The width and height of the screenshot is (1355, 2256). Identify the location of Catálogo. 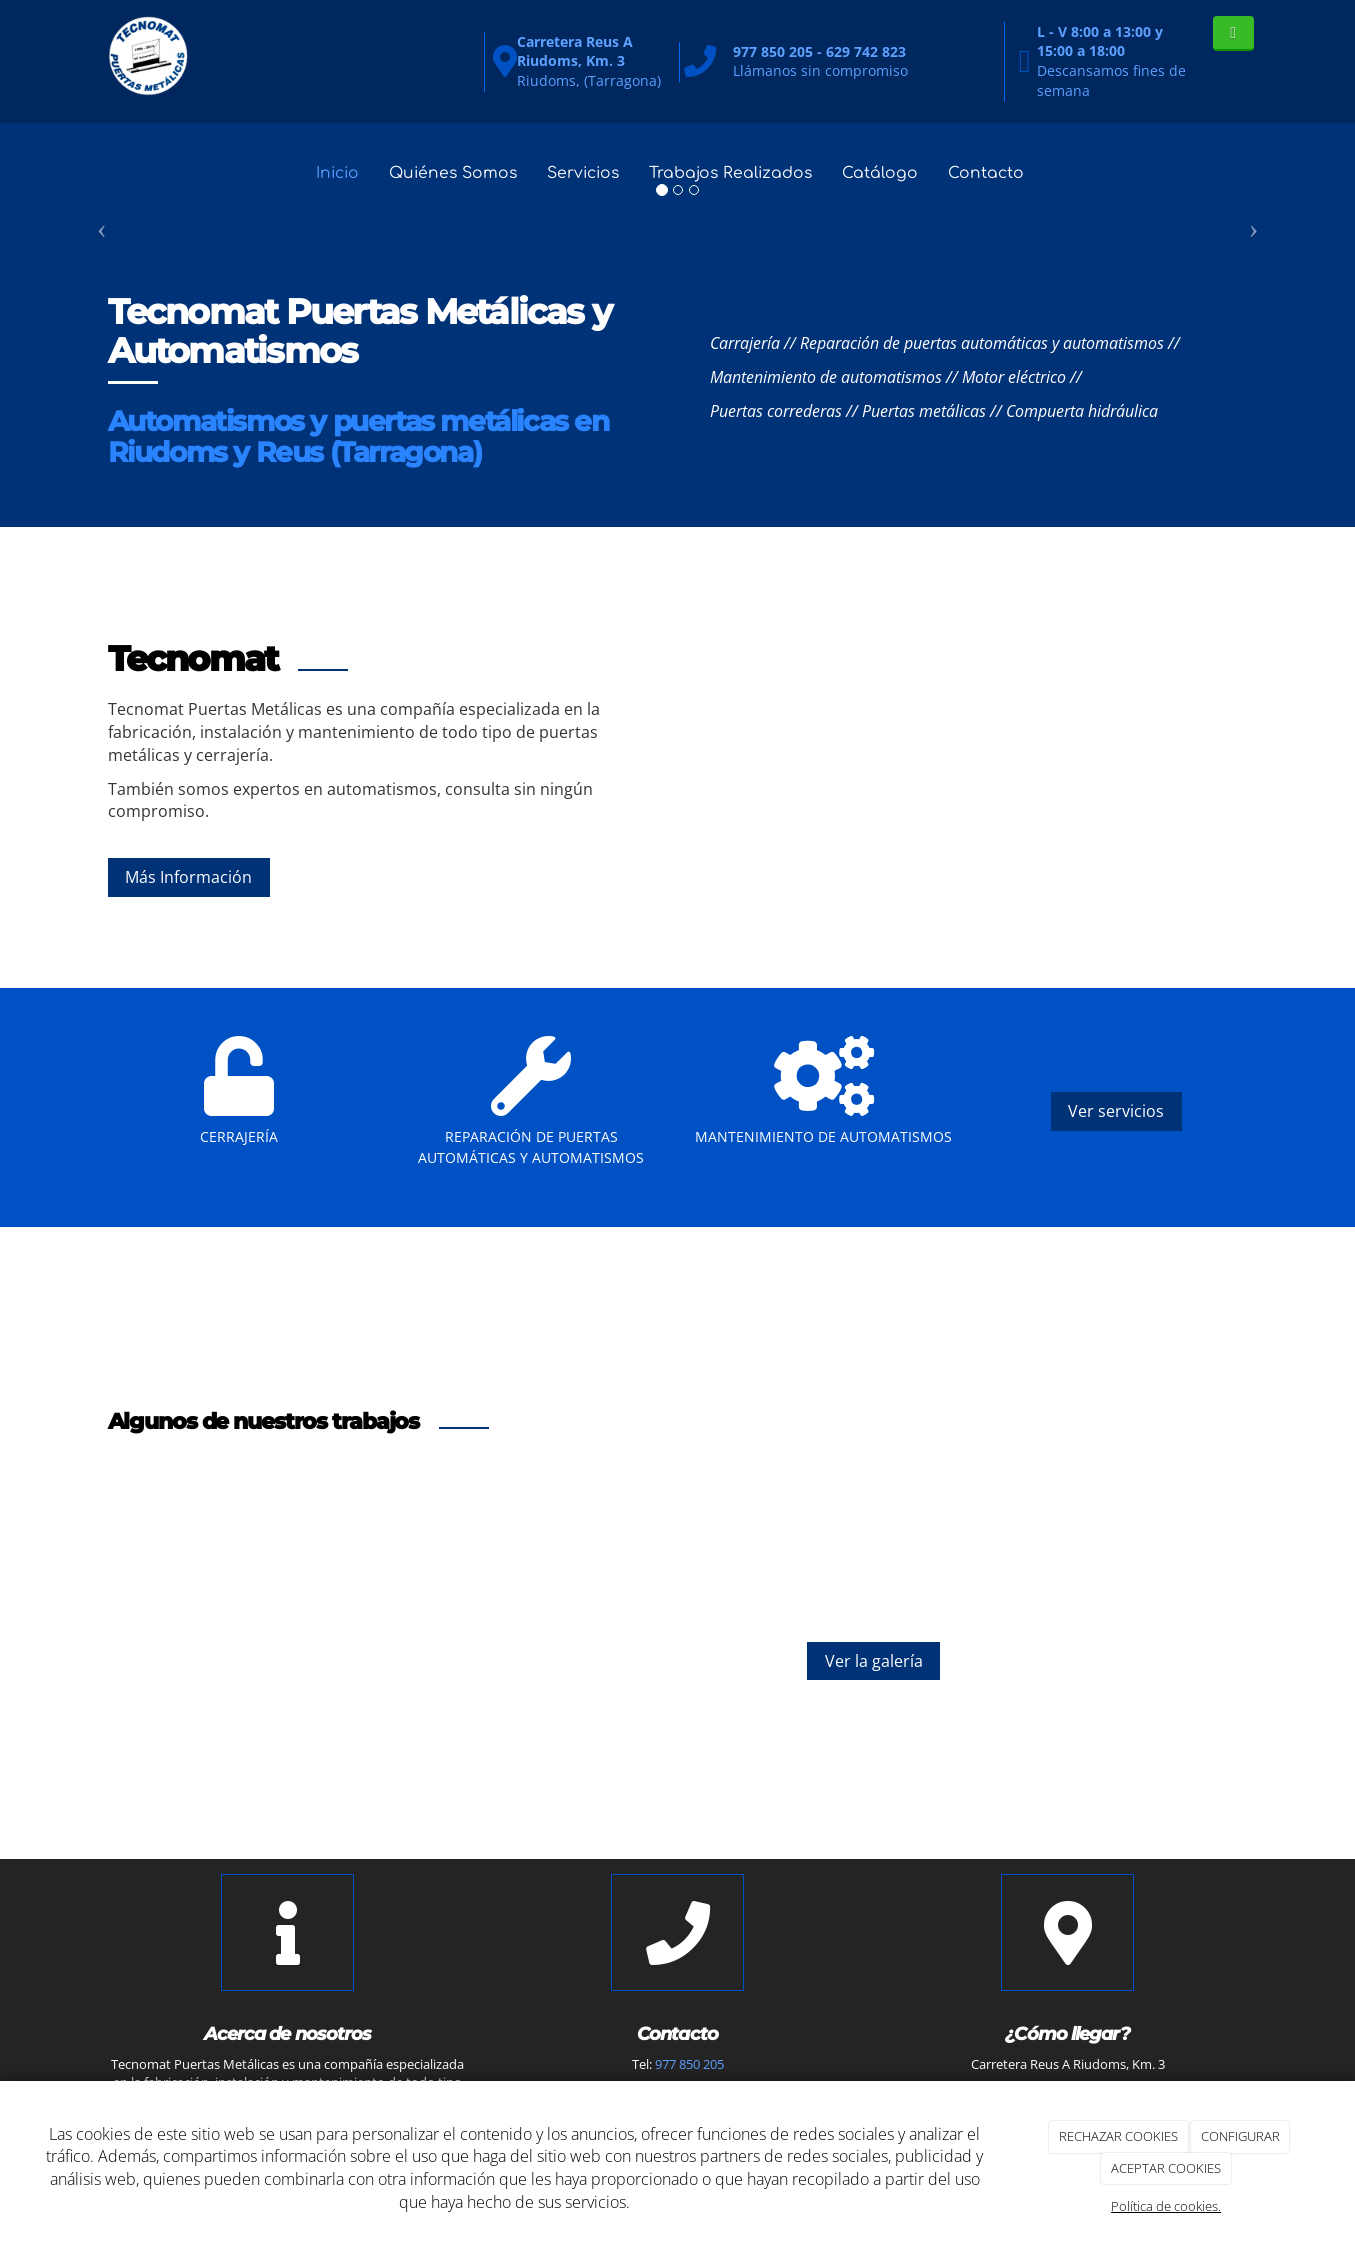
(888, 173).